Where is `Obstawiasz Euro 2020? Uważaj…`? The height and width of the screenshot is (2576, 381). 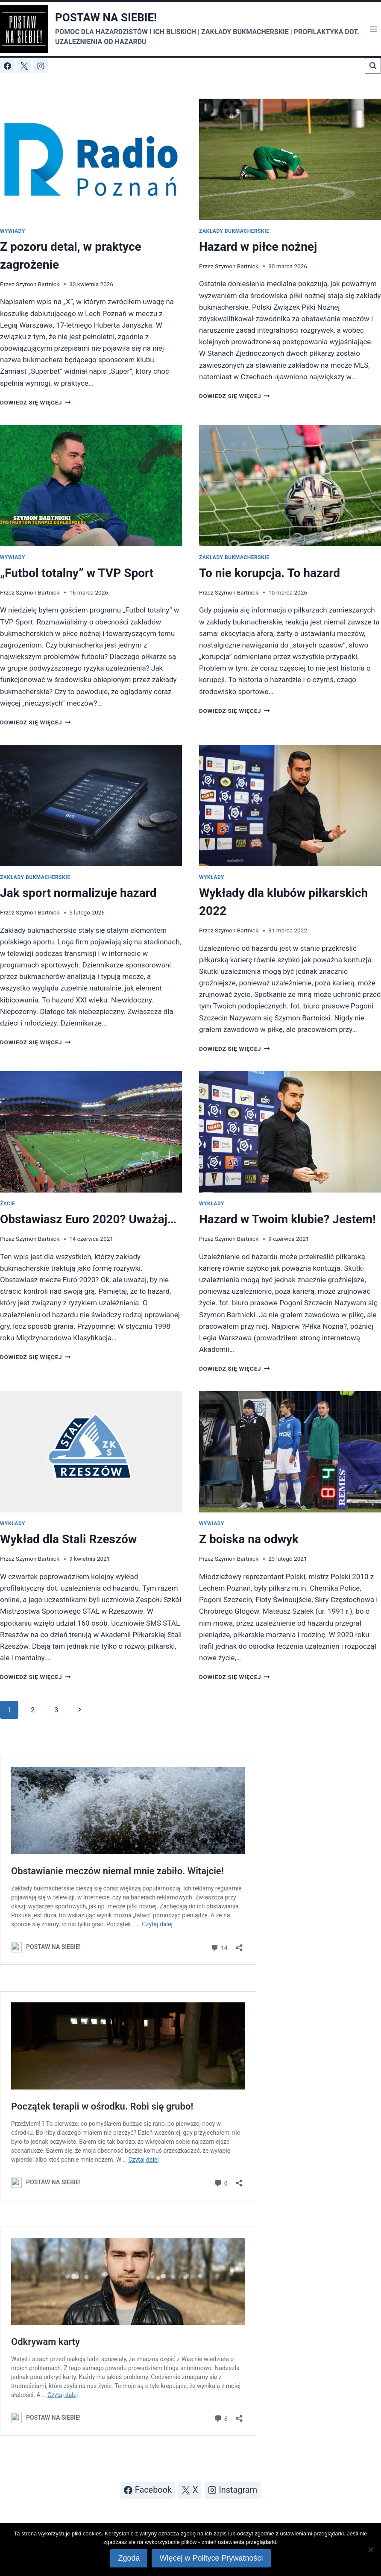
Obstawiasz Euro 2020? Uważaj… is located at coordinates (88, 1219).